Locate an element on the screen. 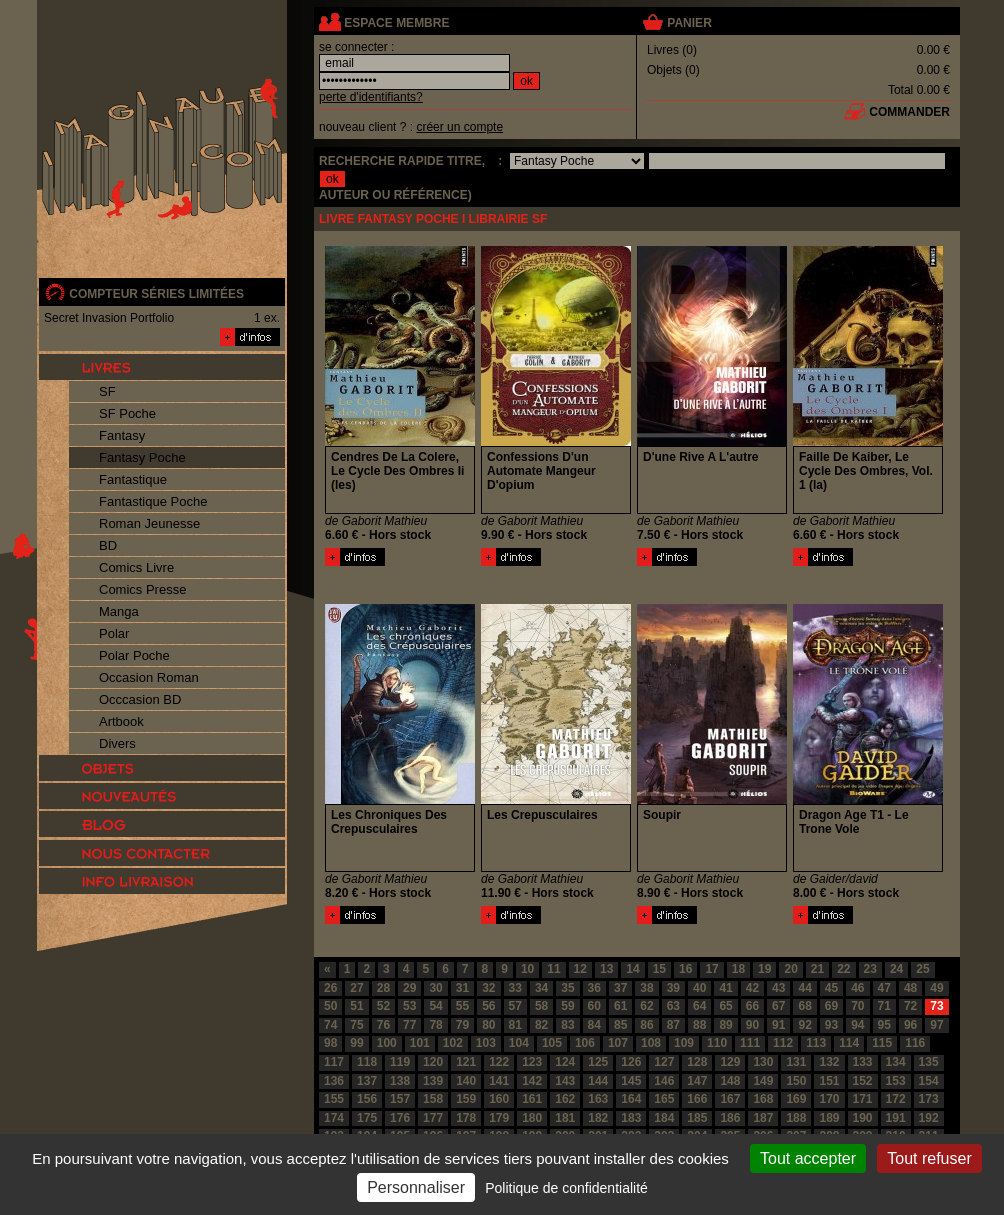 Image resolution: width=1004 pixels, height=1215 pixels. 125 is located at coordinates (598, 1062).